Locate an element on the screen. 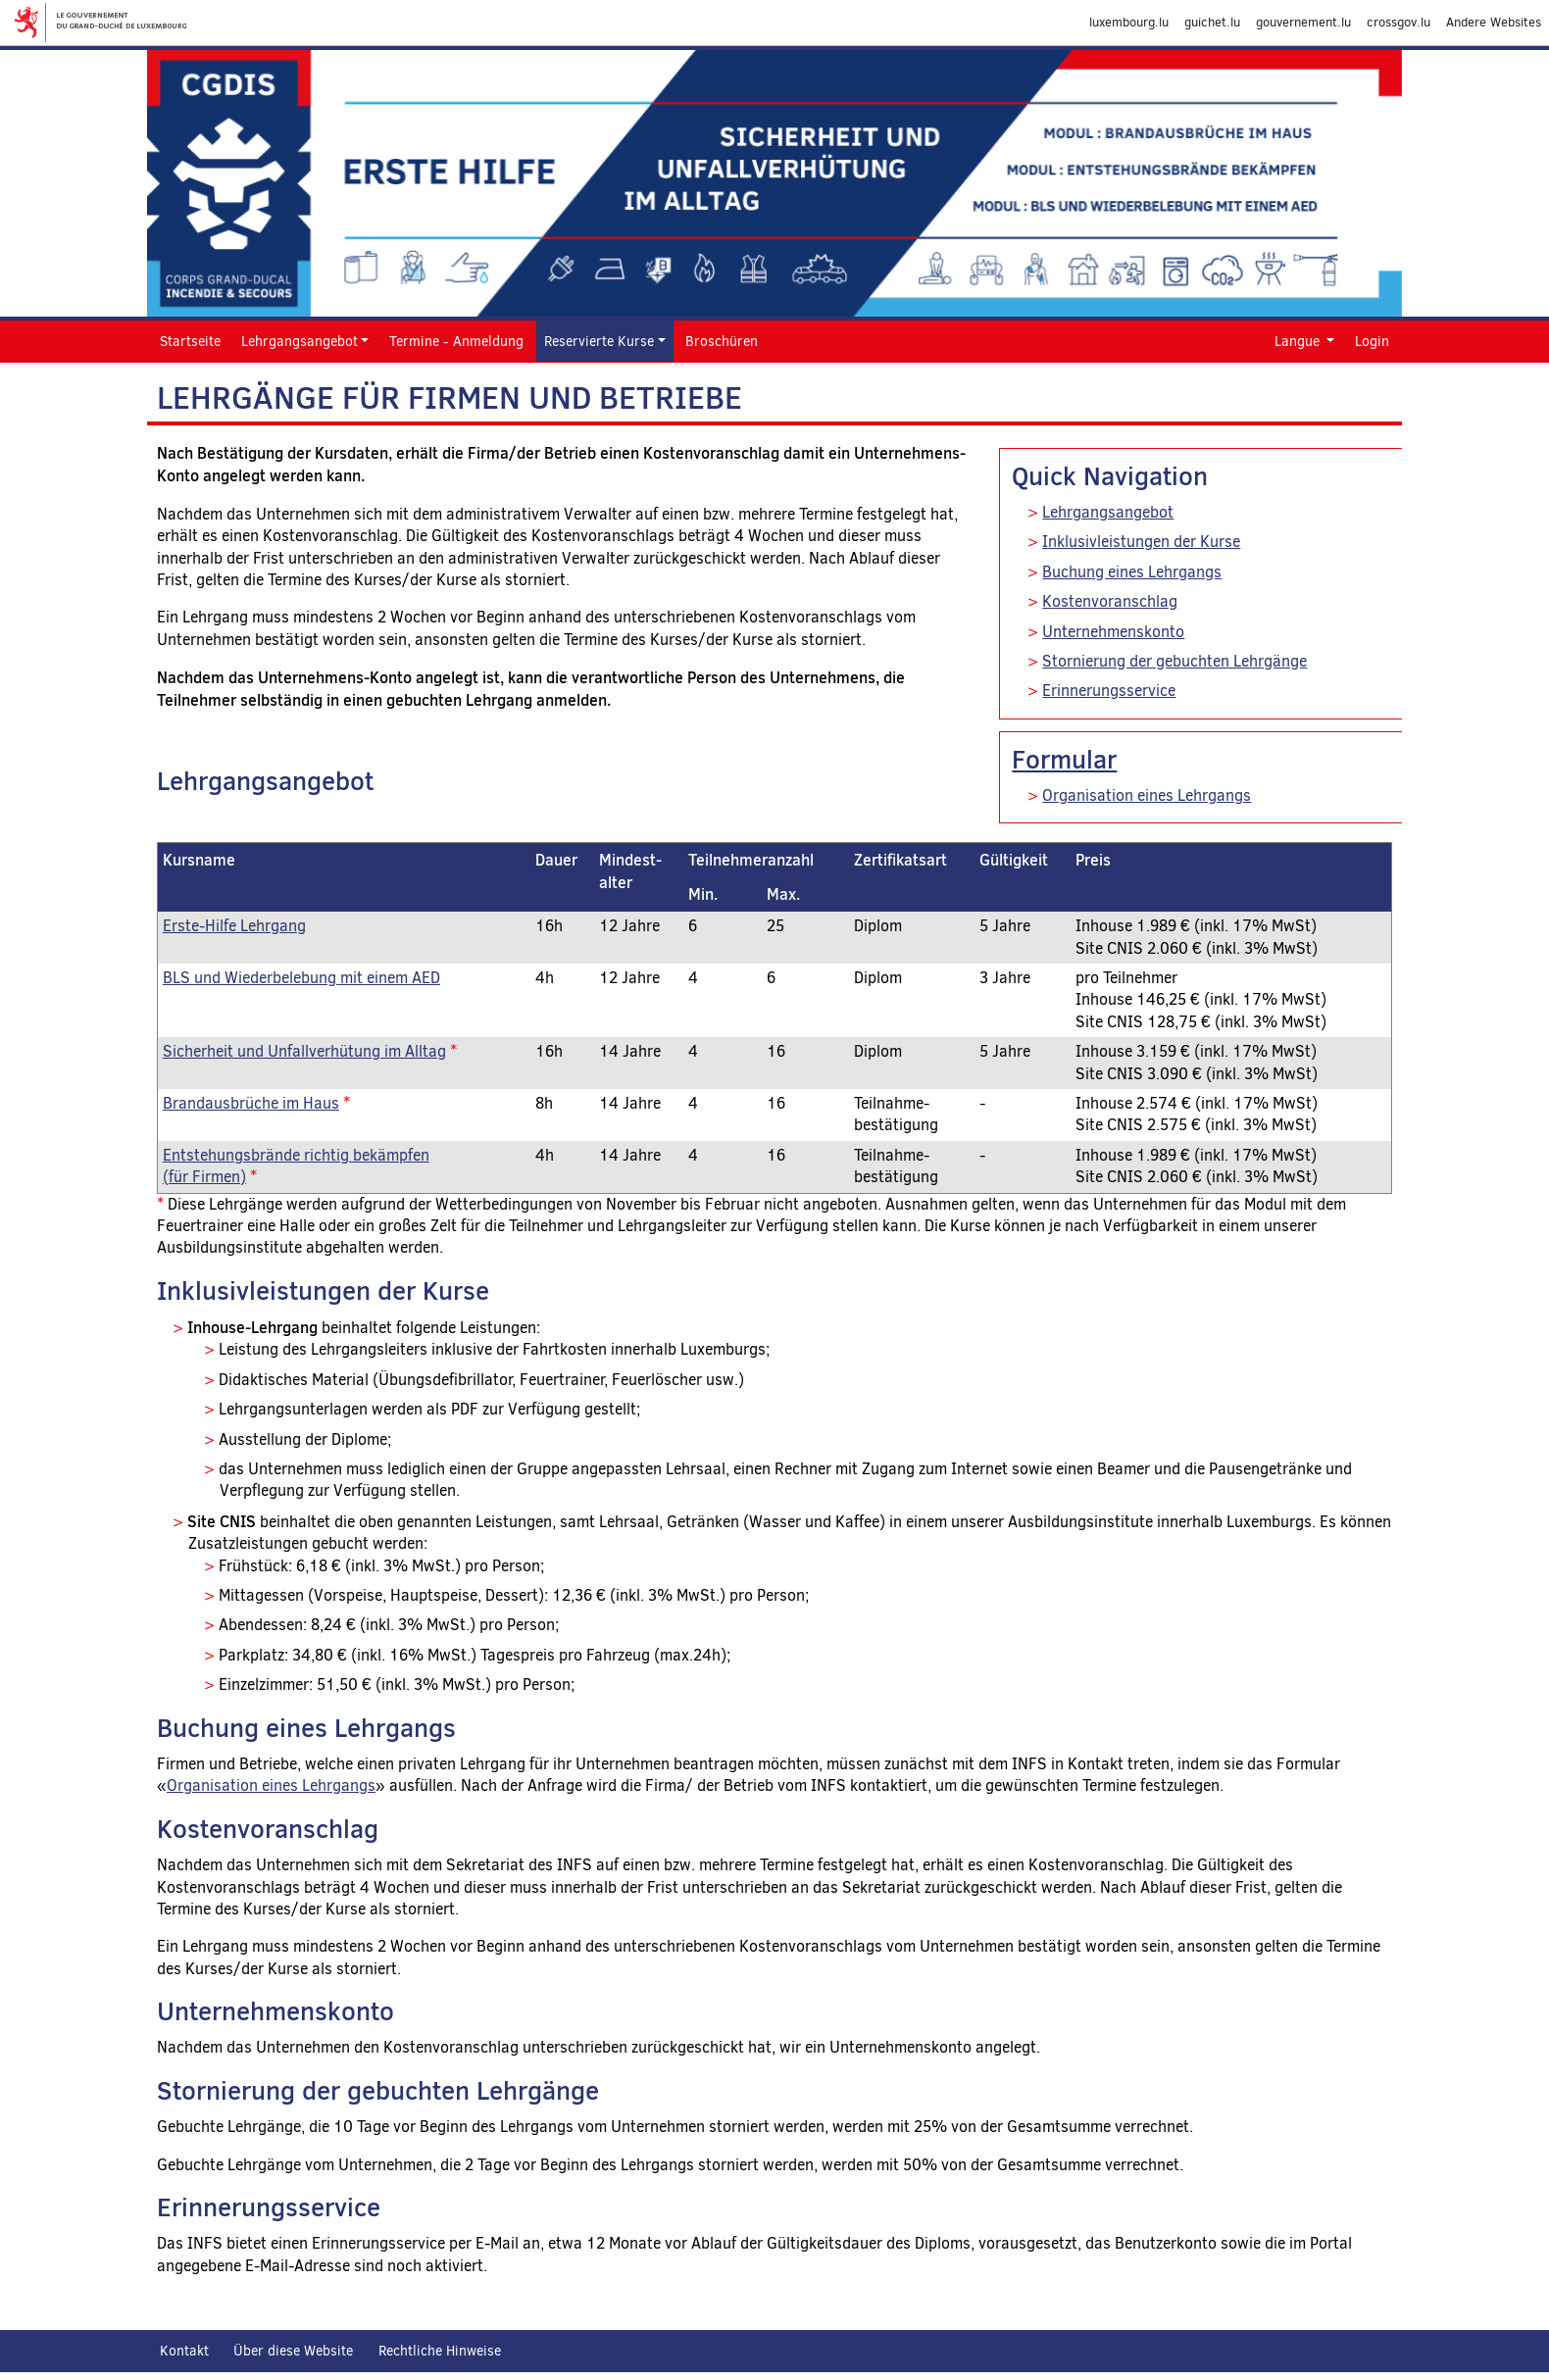  Broschüren is located at coordinates (721, 341).